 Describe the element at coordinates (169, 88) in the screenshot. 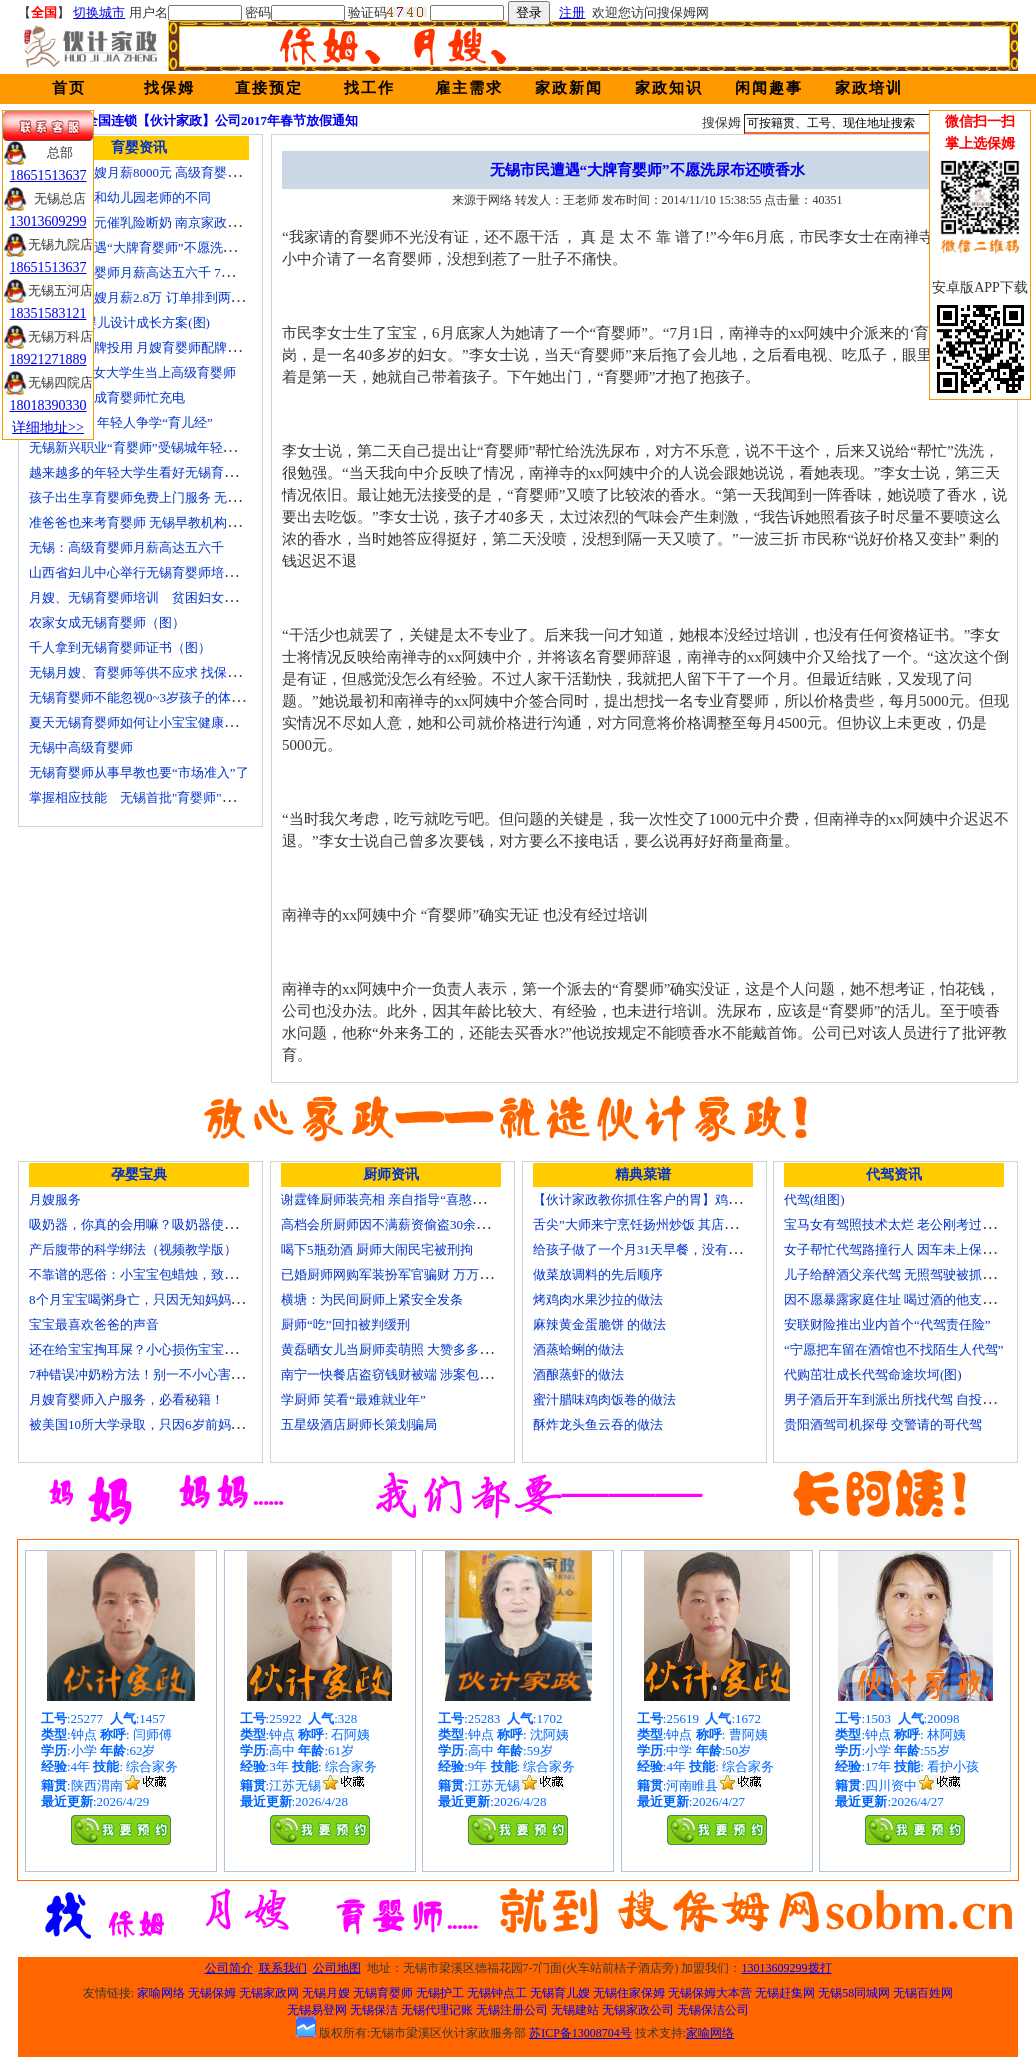

I see `找保姆` at that location.